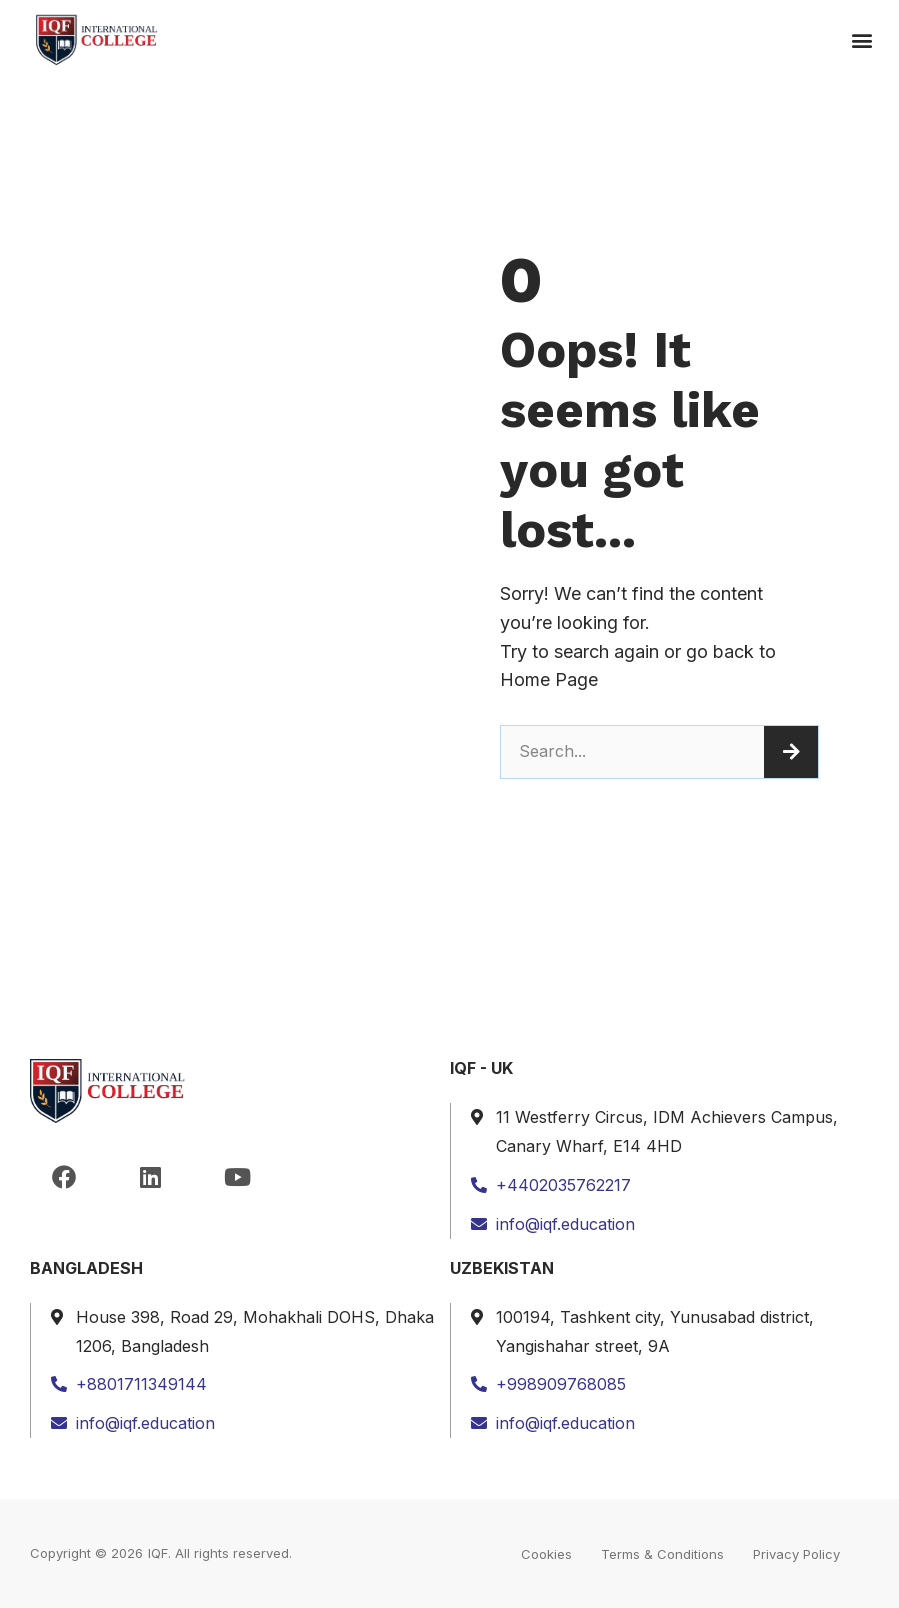 The height and width of the screenshot is (1608, 899). Describe the element at coordinates (791, 752) in the screenshot. I see `[Search]` at that location.